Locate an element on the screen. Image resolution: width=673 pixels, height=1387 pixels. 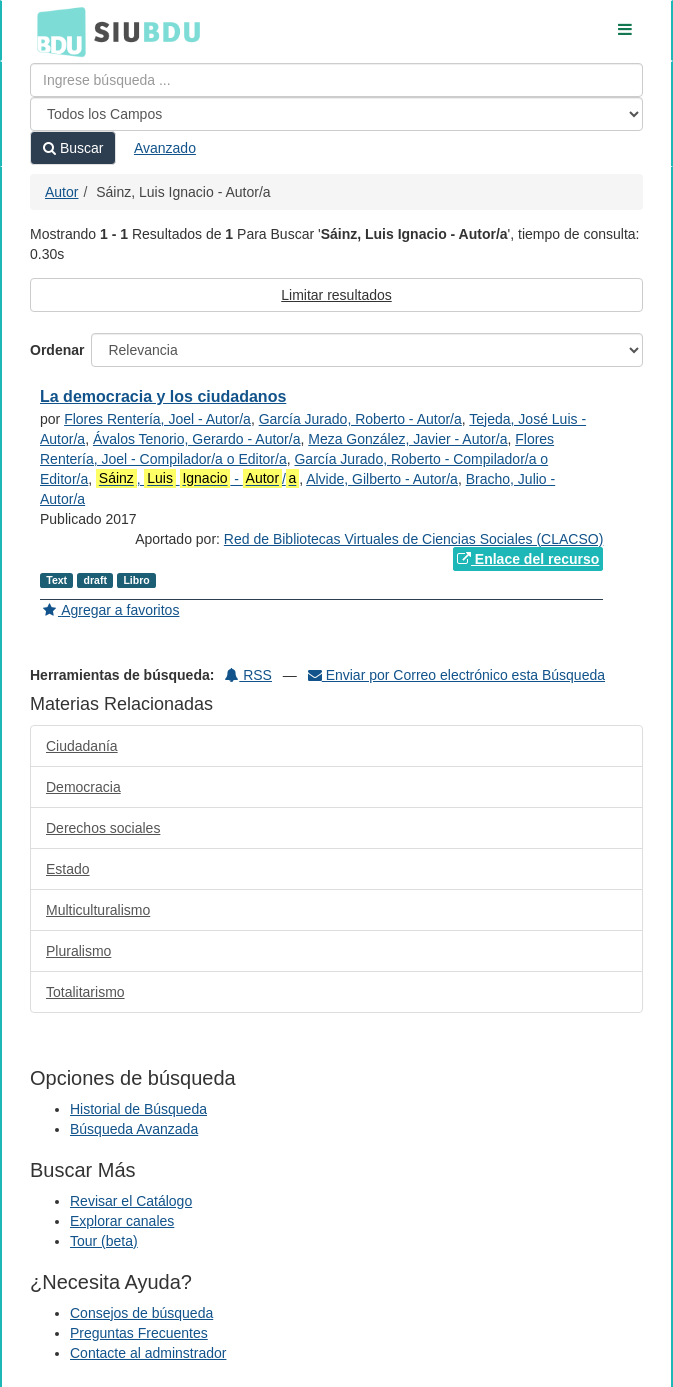
, - / is located at coordinates (197, 478).